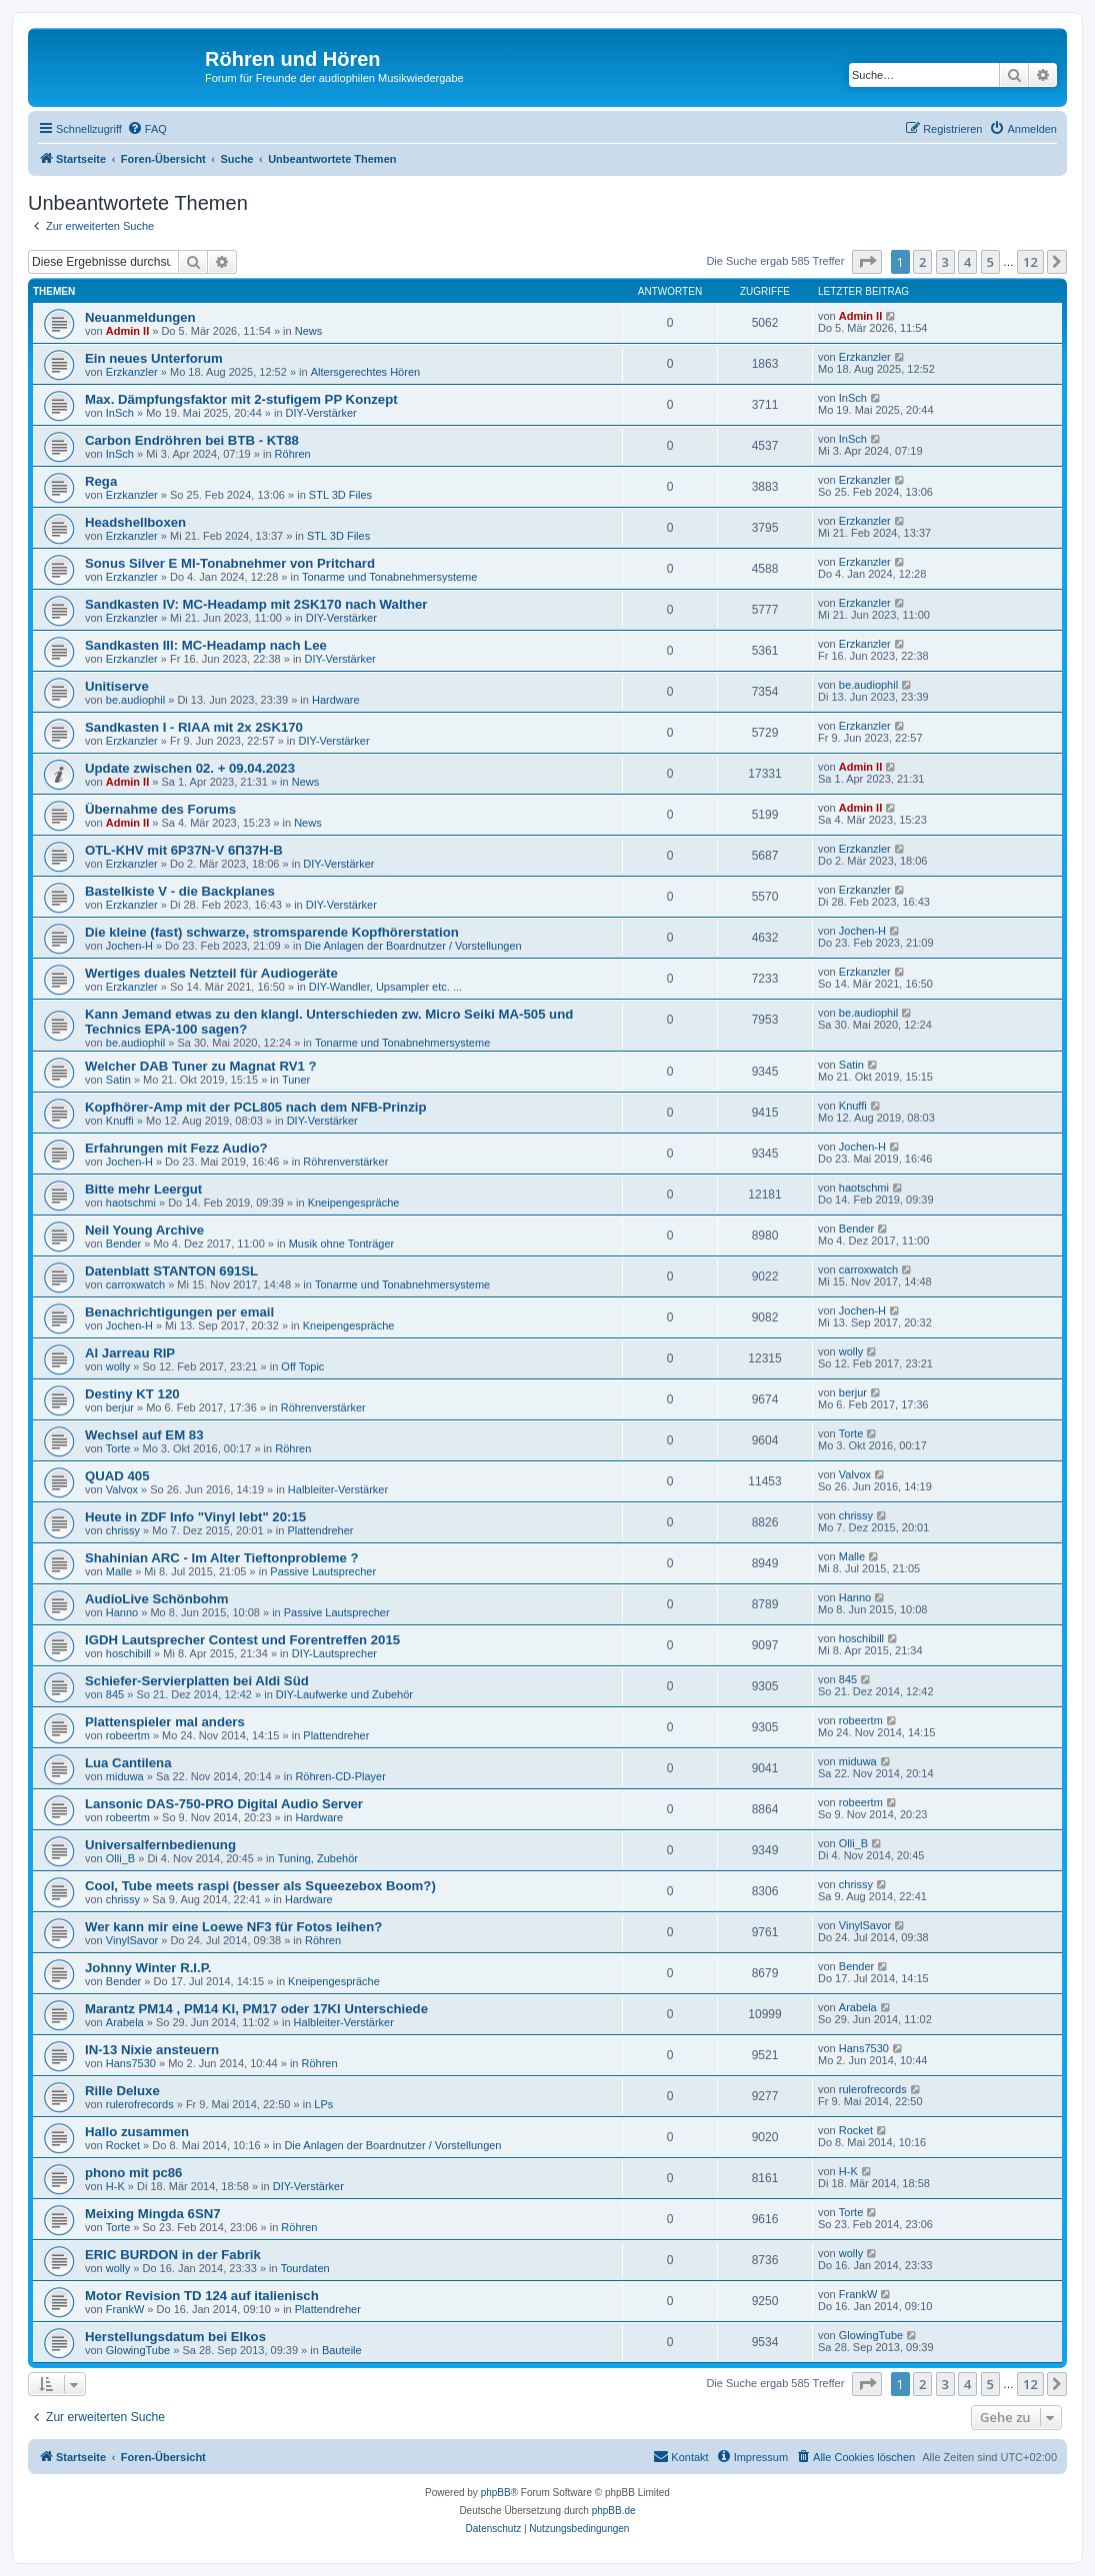 The image size is (1095, 2576). Describe the element at coordinates (117, 686) in the screenshot. I see `Unitiserve` at that location.